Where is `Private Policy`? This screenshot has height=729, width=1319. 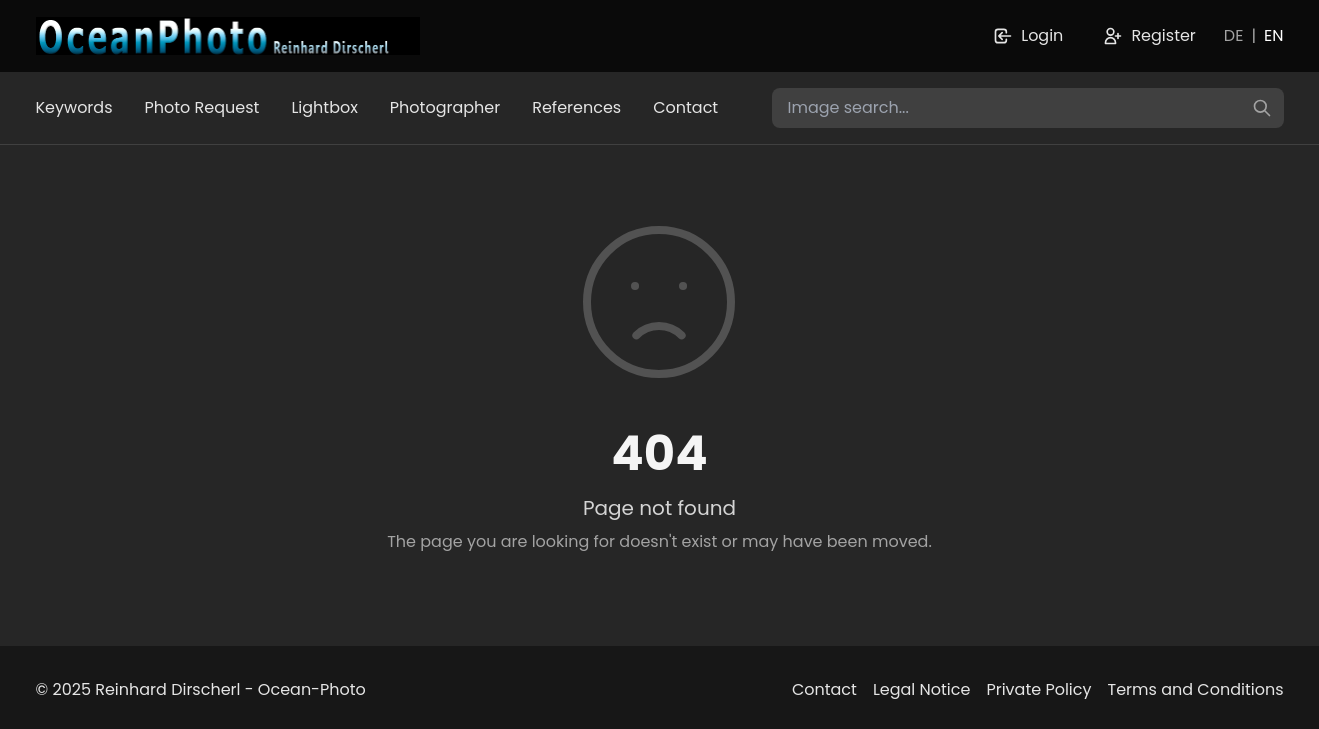 Private Policy is located at coordinates (1038, 689).